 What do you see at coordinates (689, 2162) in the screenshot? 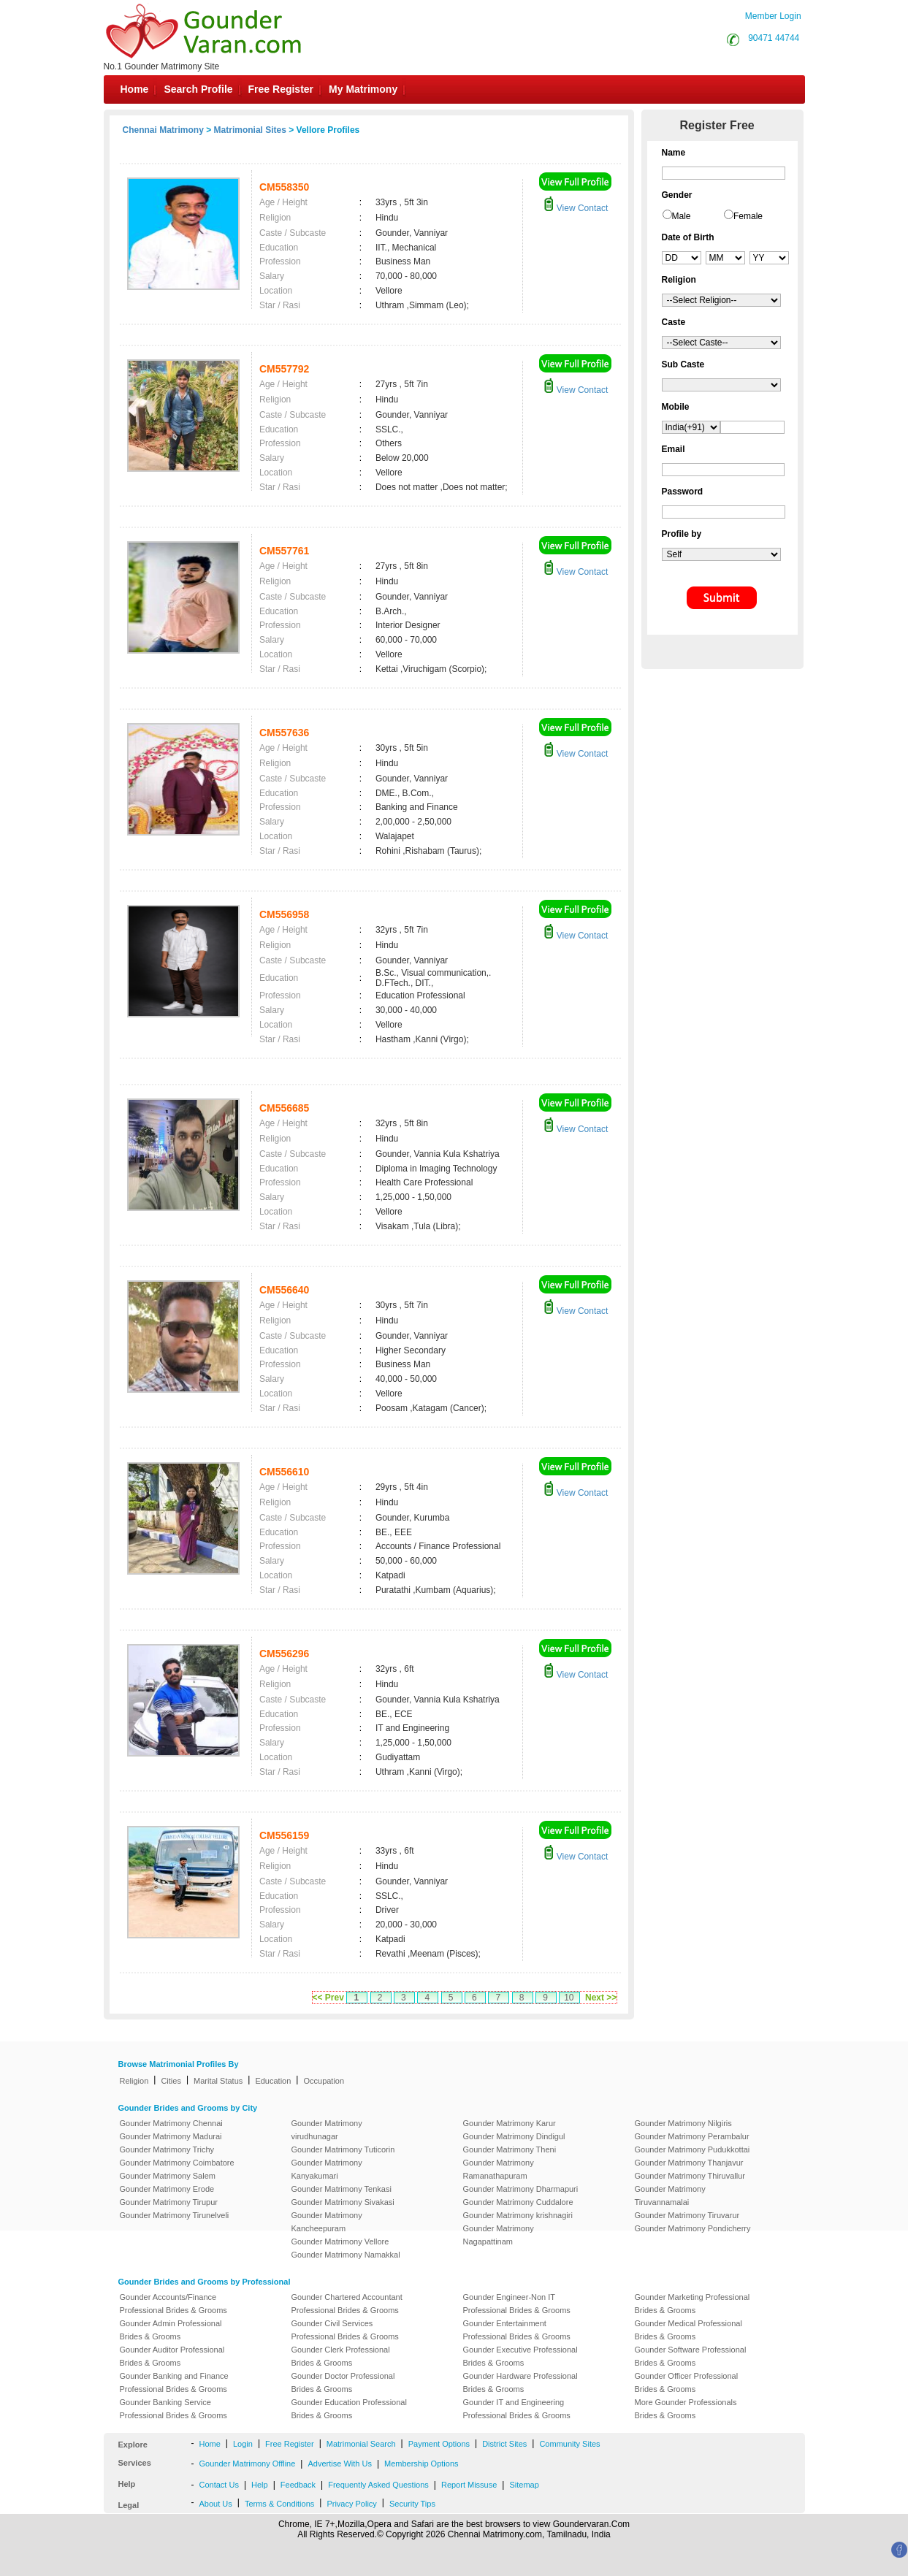
I see `Gounder Matrimony Thanjavur` at bounding box center [689, 2162].